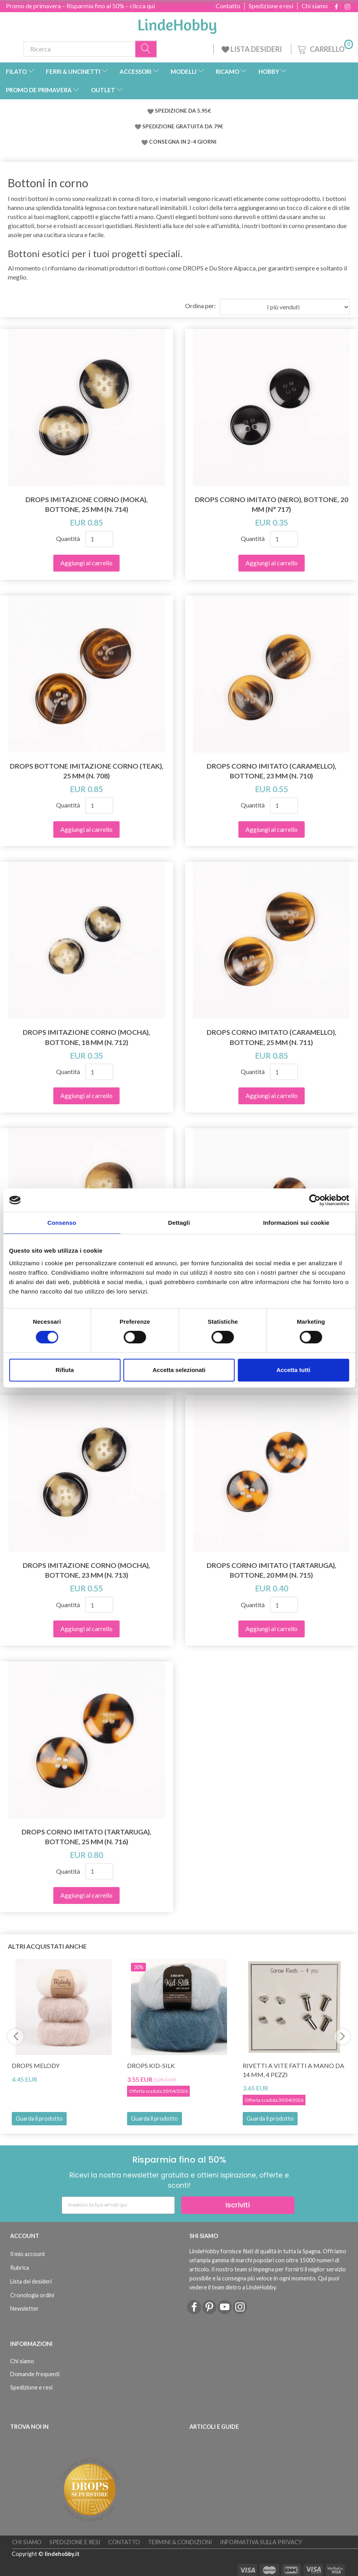  What do you see at coordinates (118, 2205) in the screenshot?
I see `[Inserisci la tua email qui]` at bounding box center [118, 2205].